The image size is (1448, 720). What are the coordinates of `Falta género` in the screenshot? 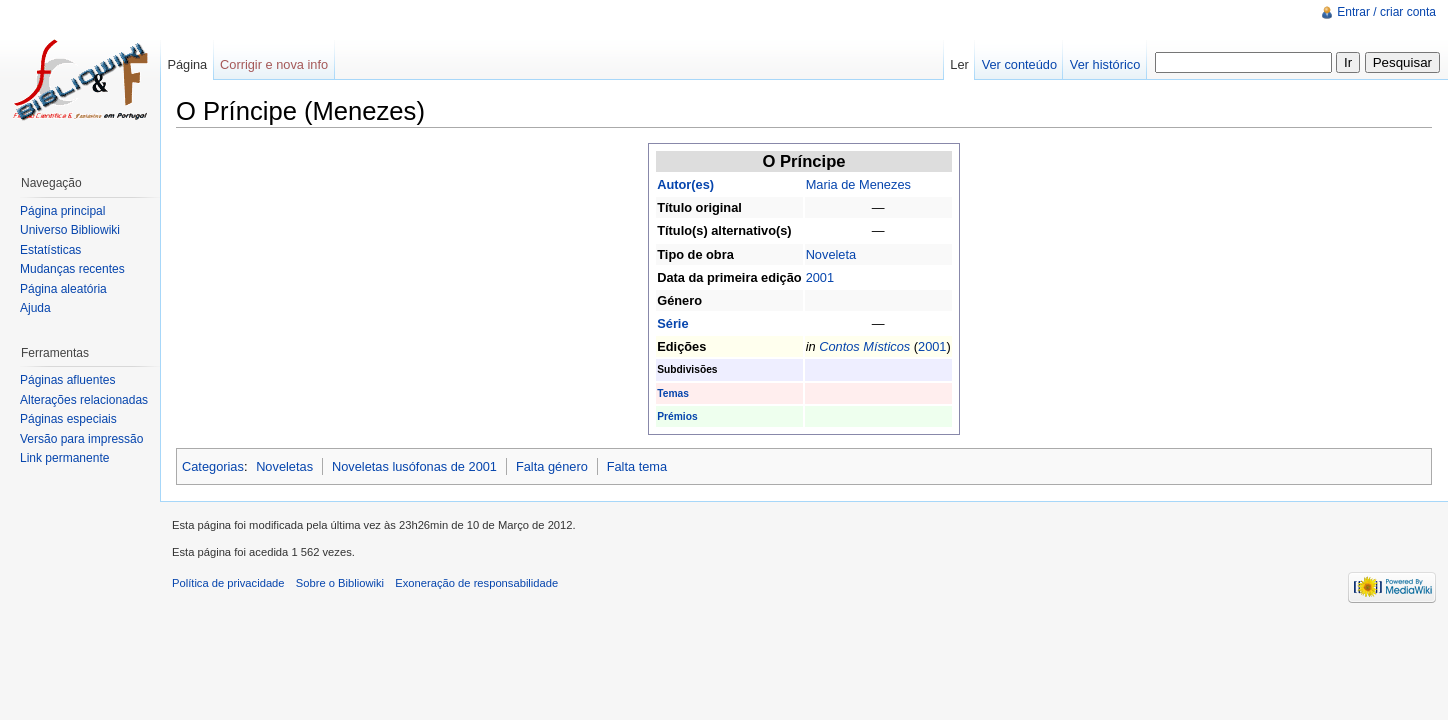 It's located at (552, 466).